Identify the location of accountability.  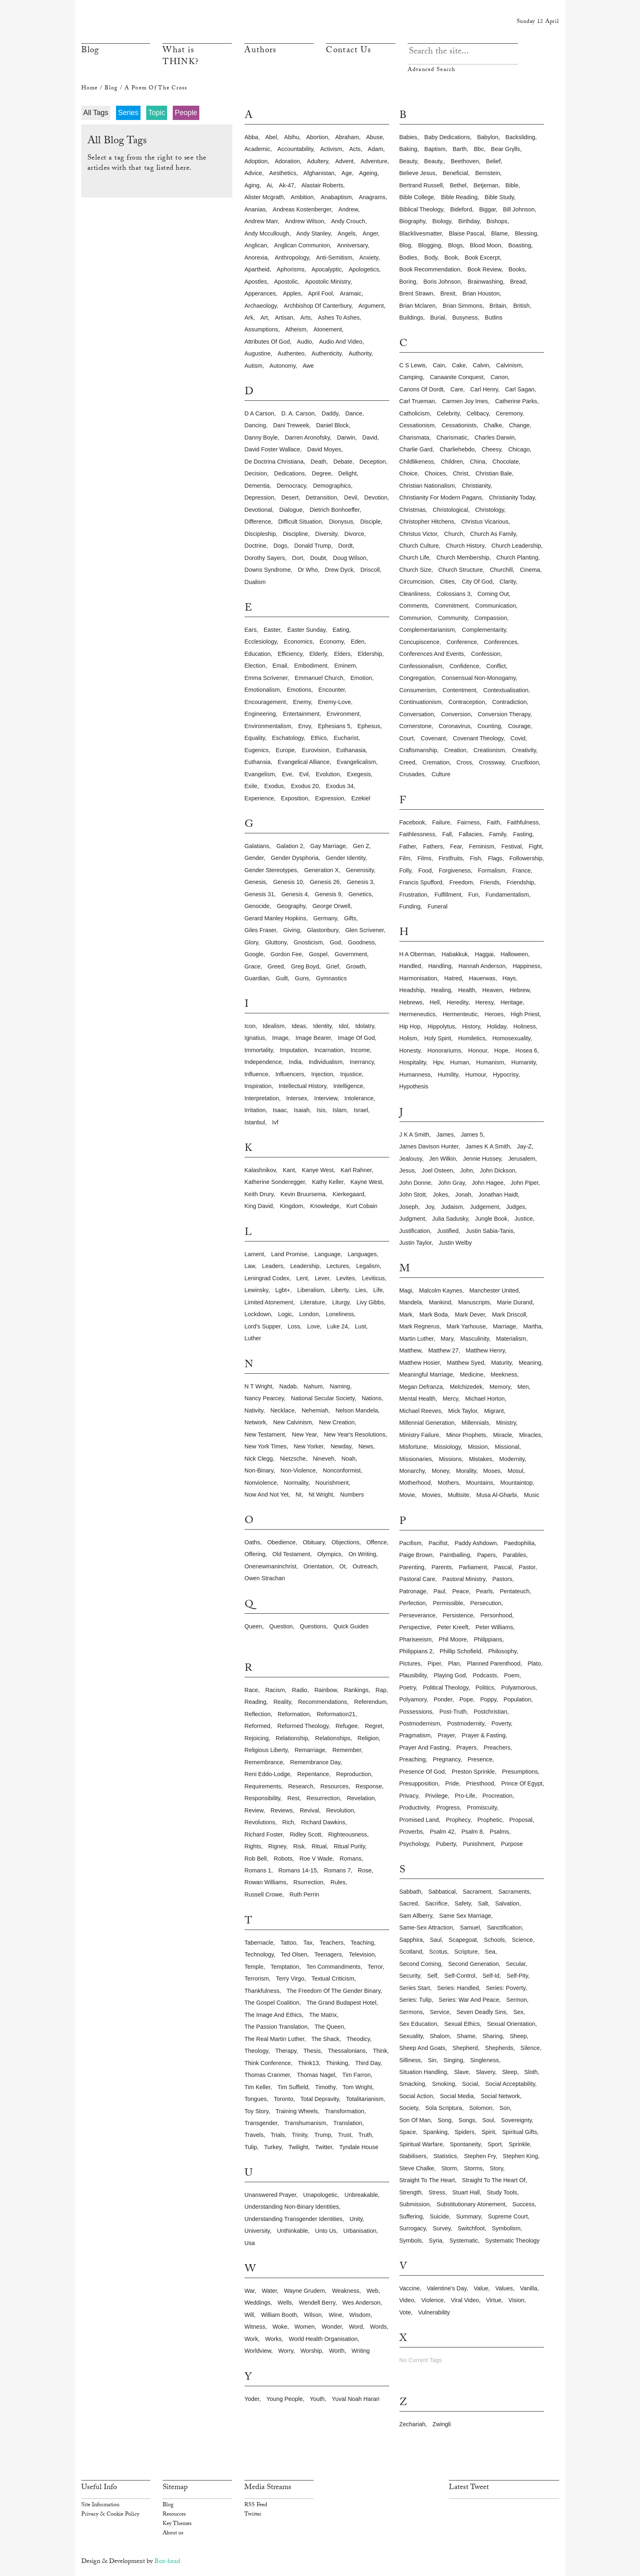
(295, 149).